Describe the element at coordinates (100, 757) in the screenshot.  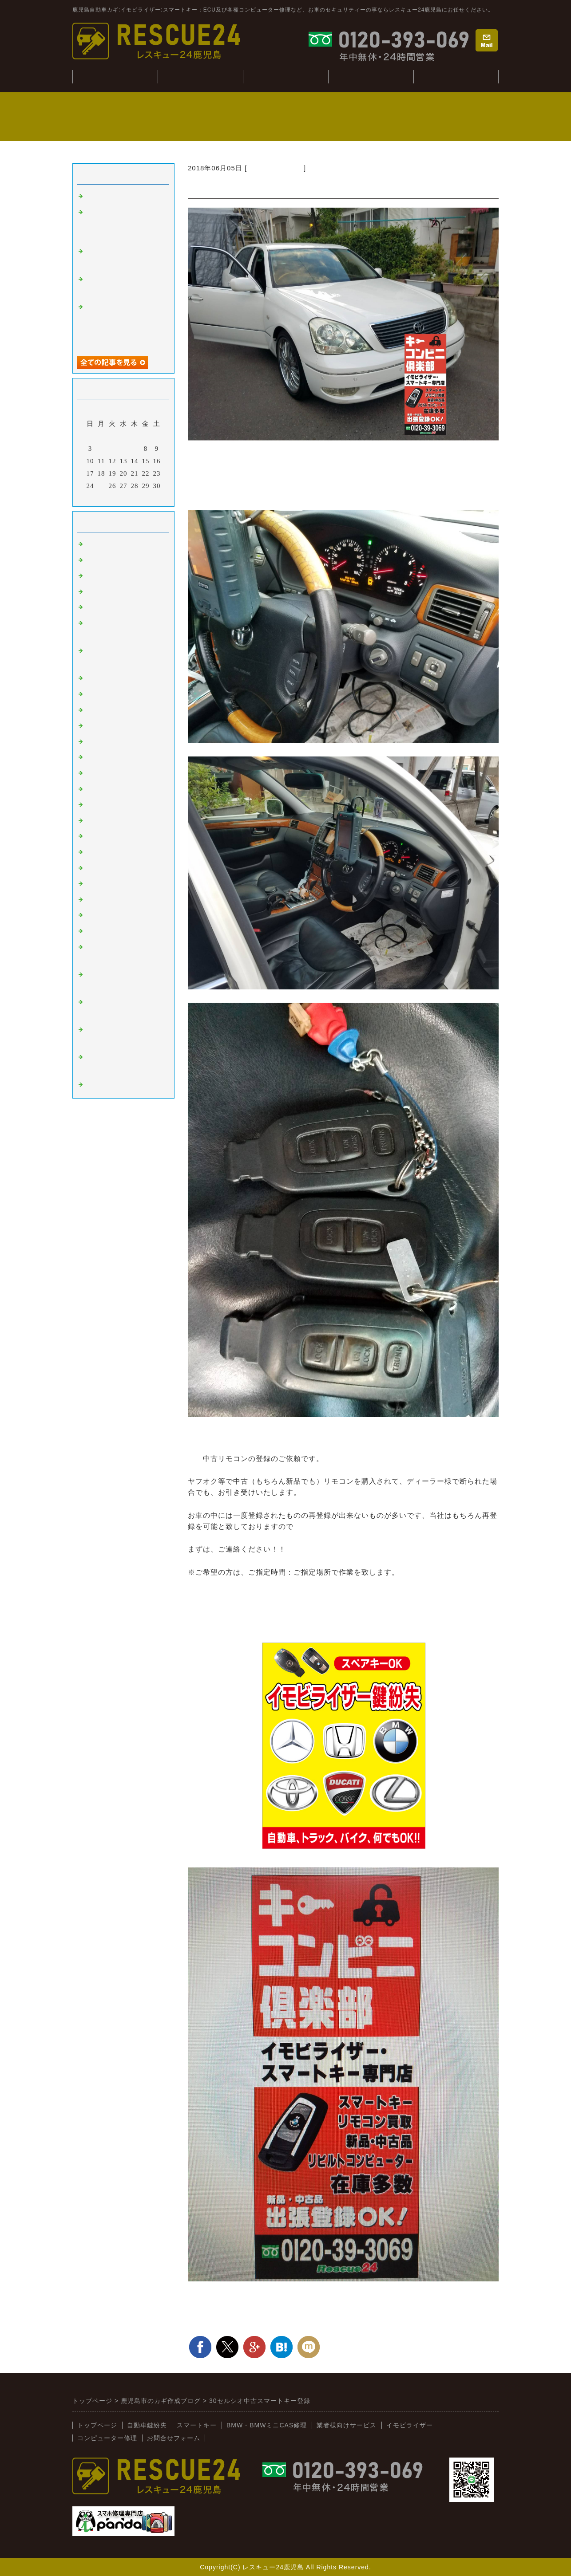
I see `ニッサン` at that location.